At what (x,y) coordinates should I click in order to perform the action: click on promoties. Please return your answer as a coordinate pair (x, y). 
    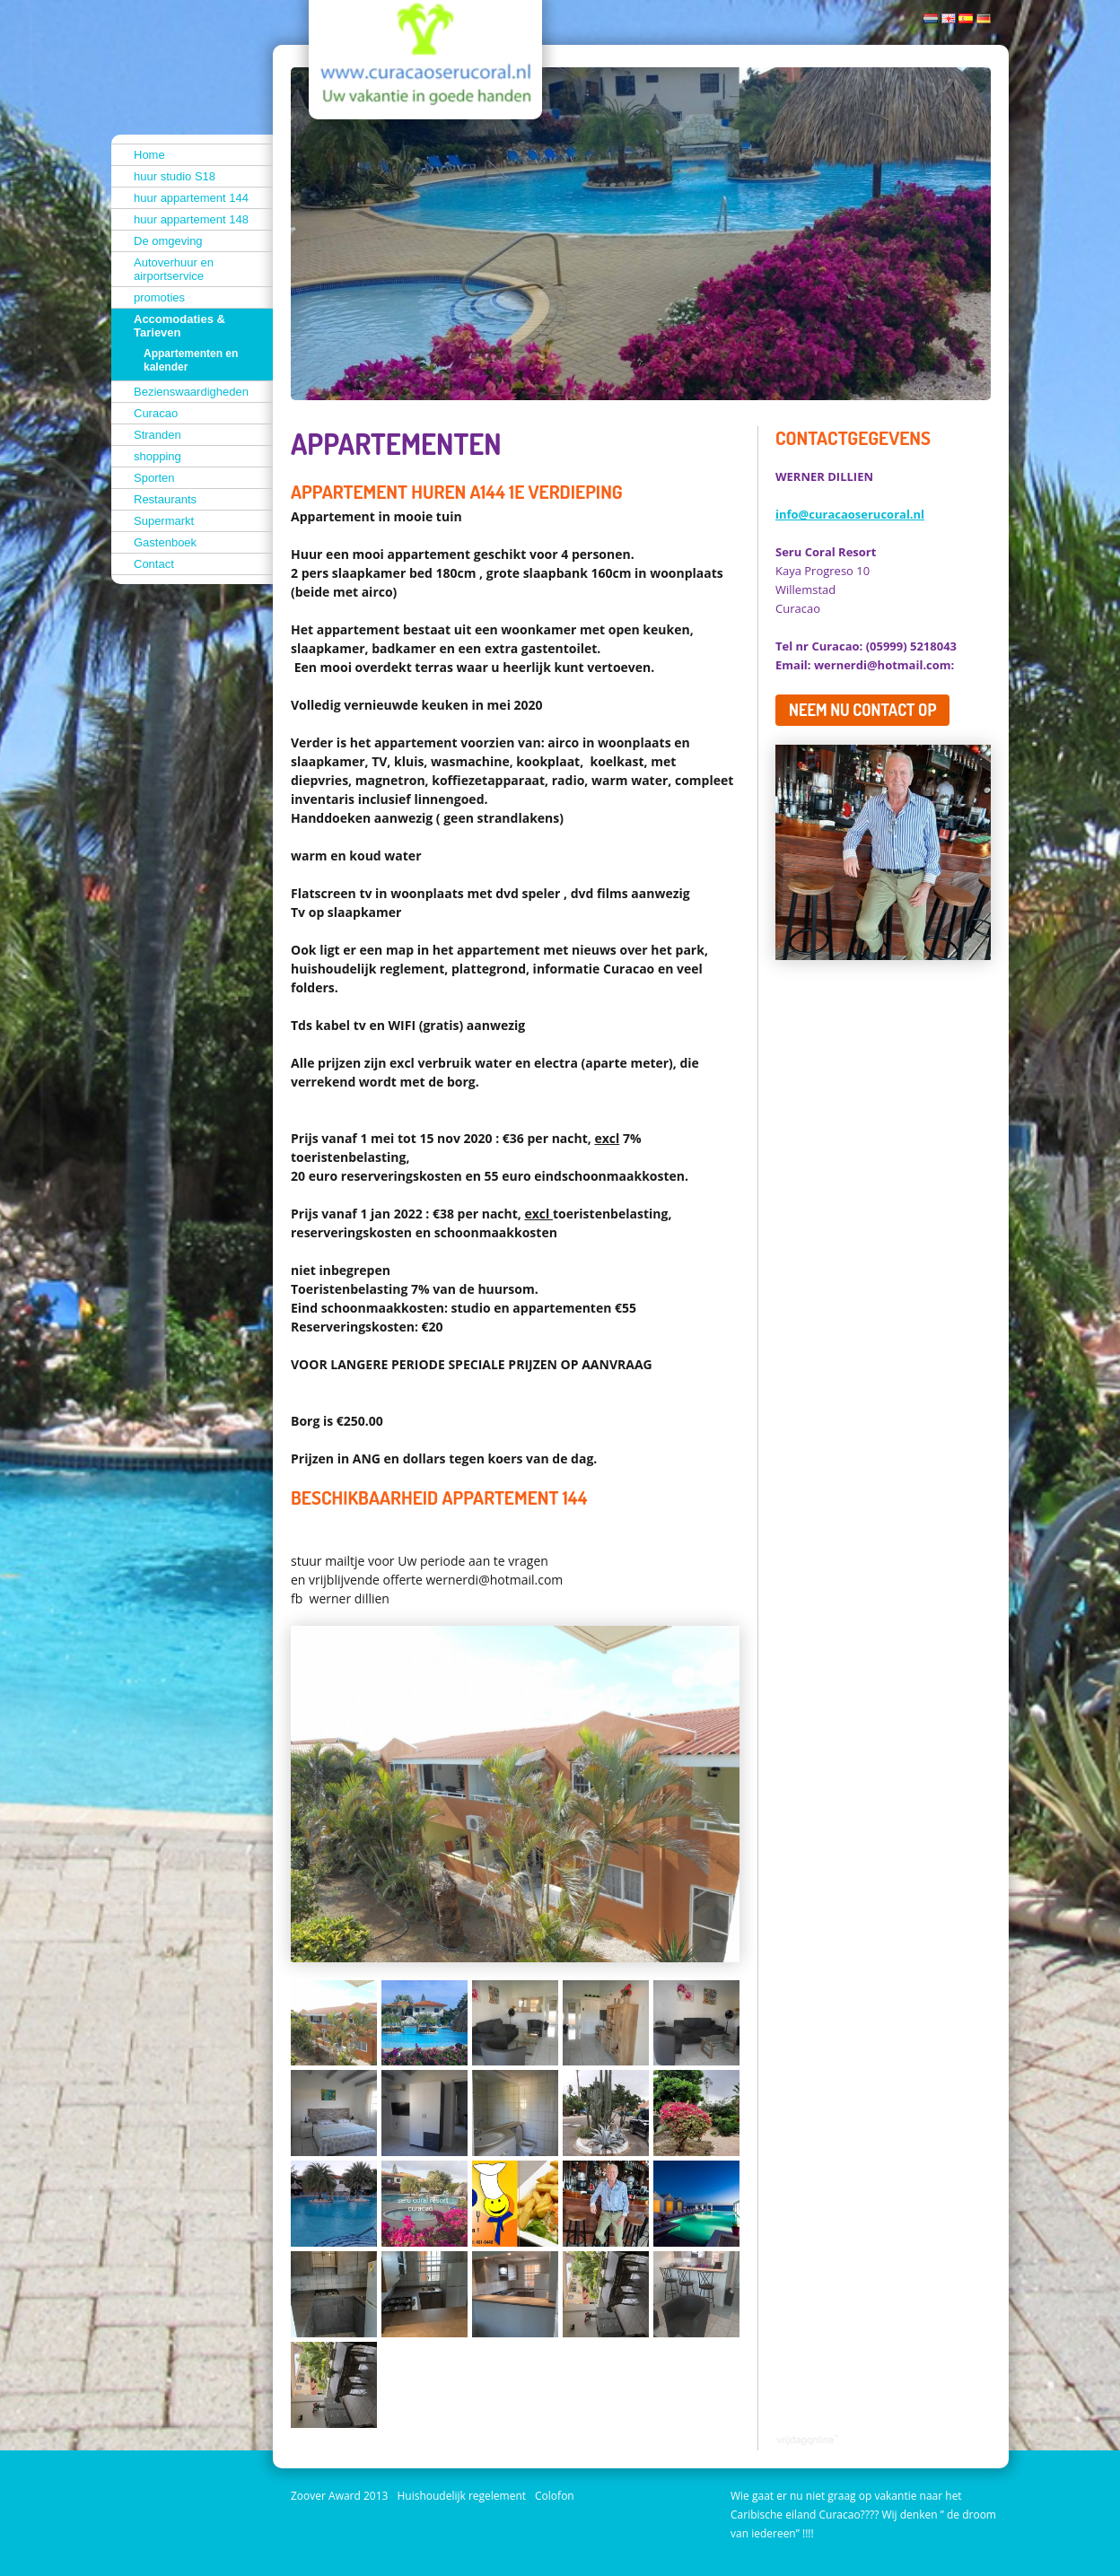
    Looking at the image, I should click on (159, 297).